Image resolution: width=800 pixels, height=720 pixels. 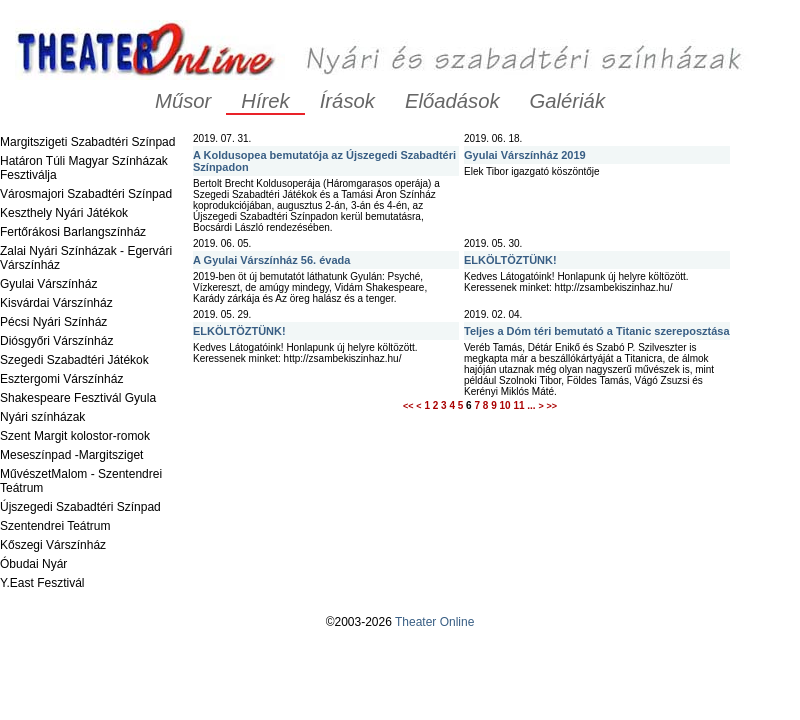 What do you see at coordinates (567, 101) in the screenshot?
I see `Galériák` at bounding box center [567, 101].